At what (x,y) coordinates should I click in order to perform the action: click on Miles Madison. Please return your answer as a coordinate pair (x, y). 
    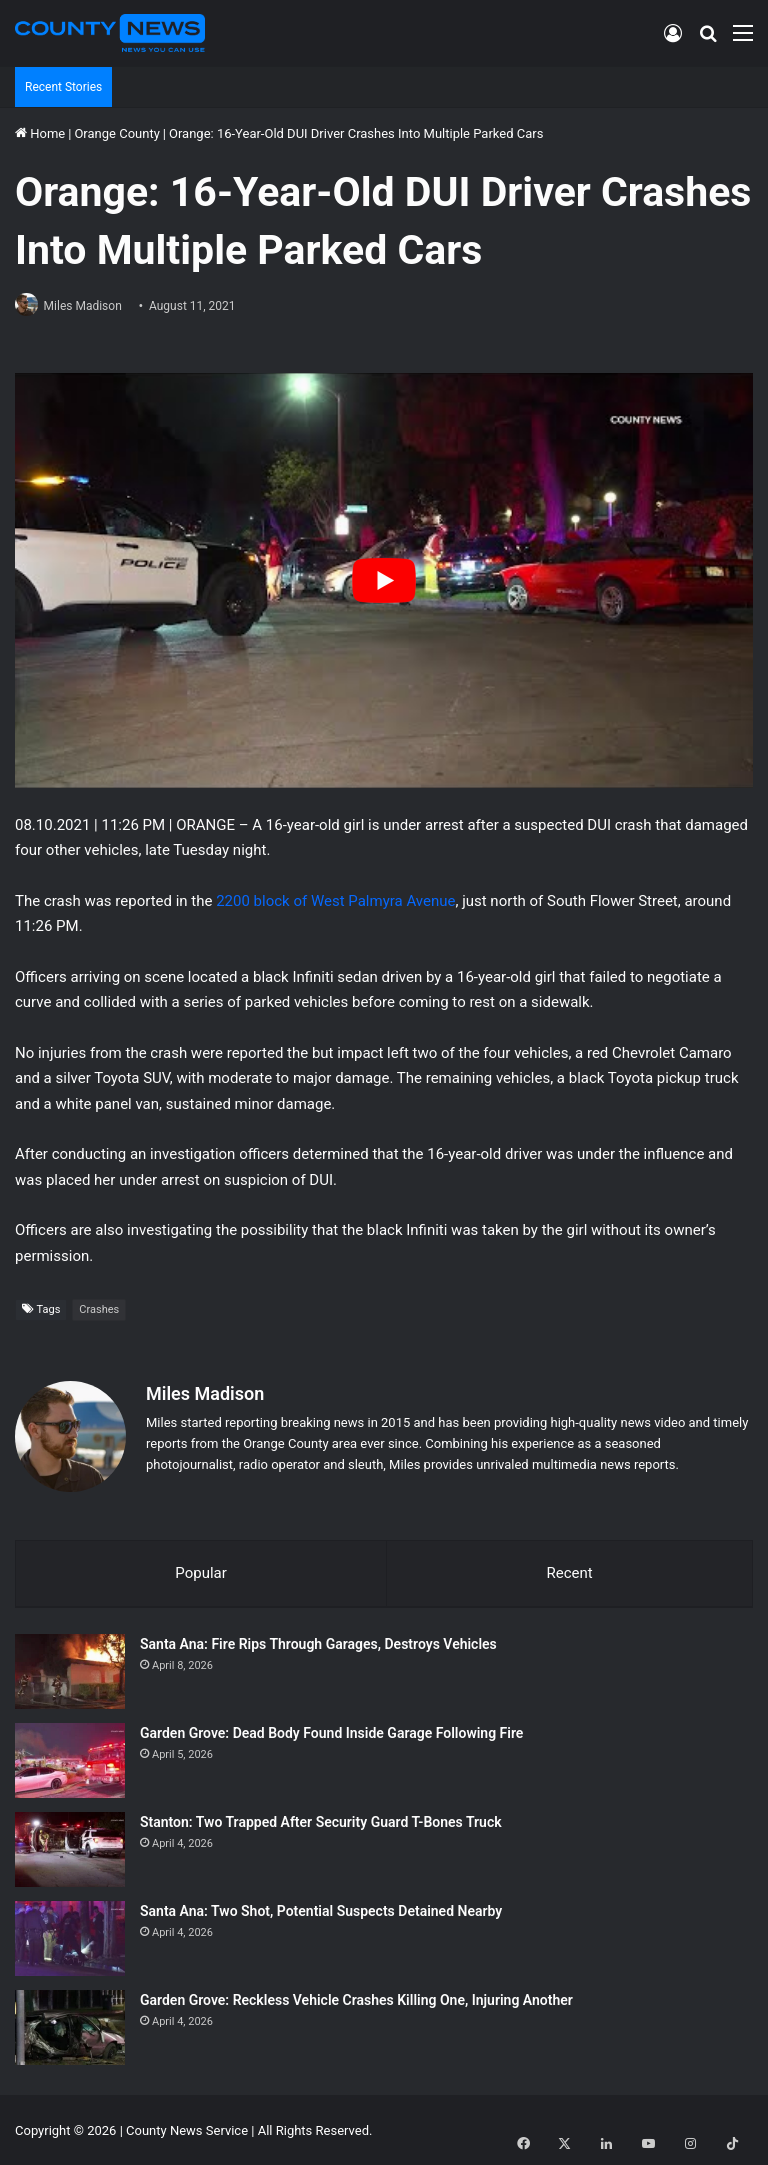
    Looking at the image, I should click on (90, 306).